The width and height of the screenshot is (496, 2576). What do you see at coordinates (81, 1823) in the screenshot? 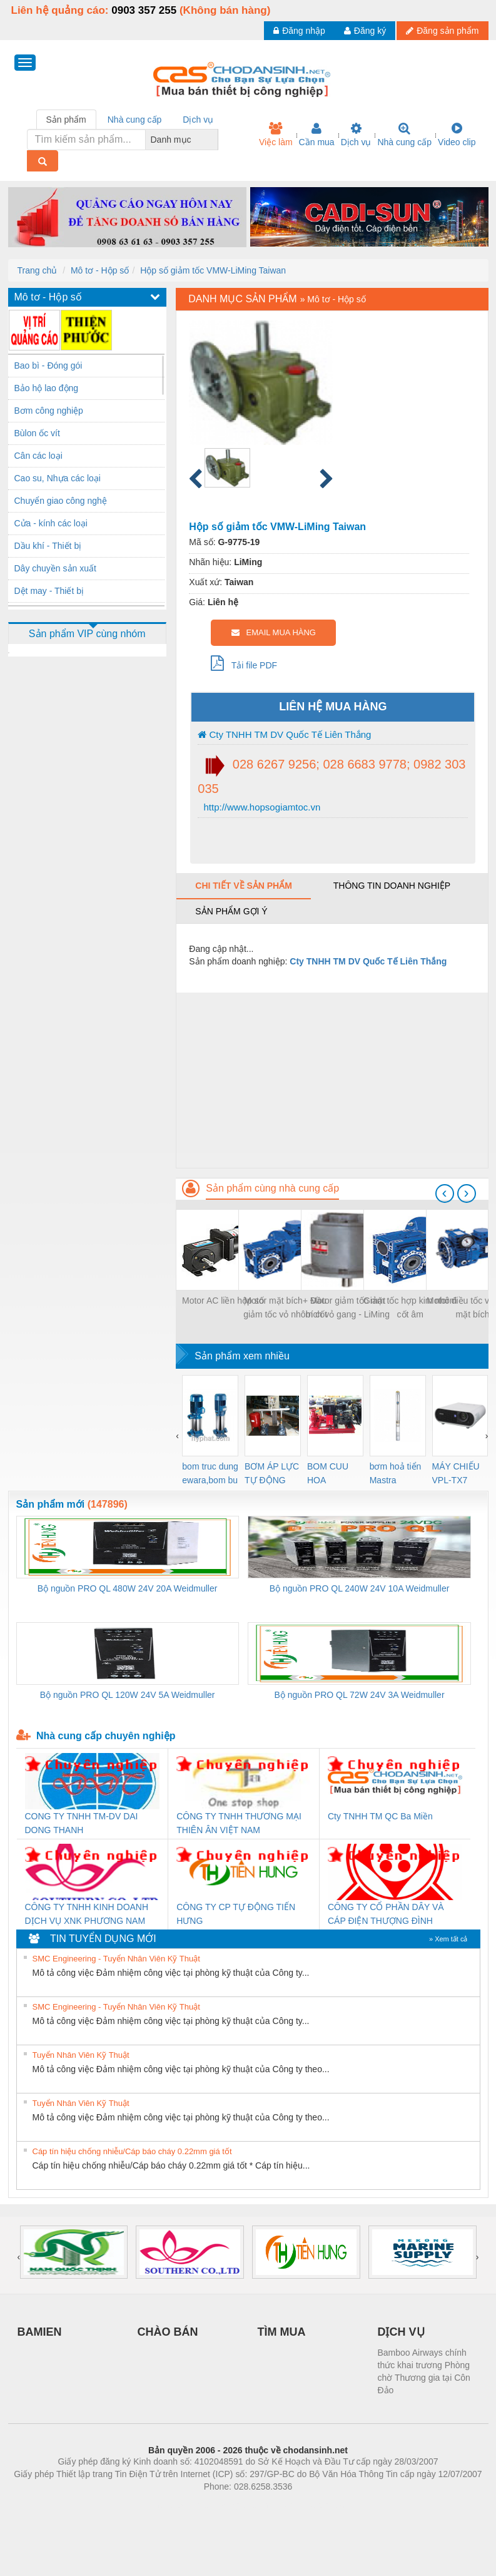
I see `CONG TY TNHH TM-DV DAI DONG THANH` at bounding box center [81, 1823].